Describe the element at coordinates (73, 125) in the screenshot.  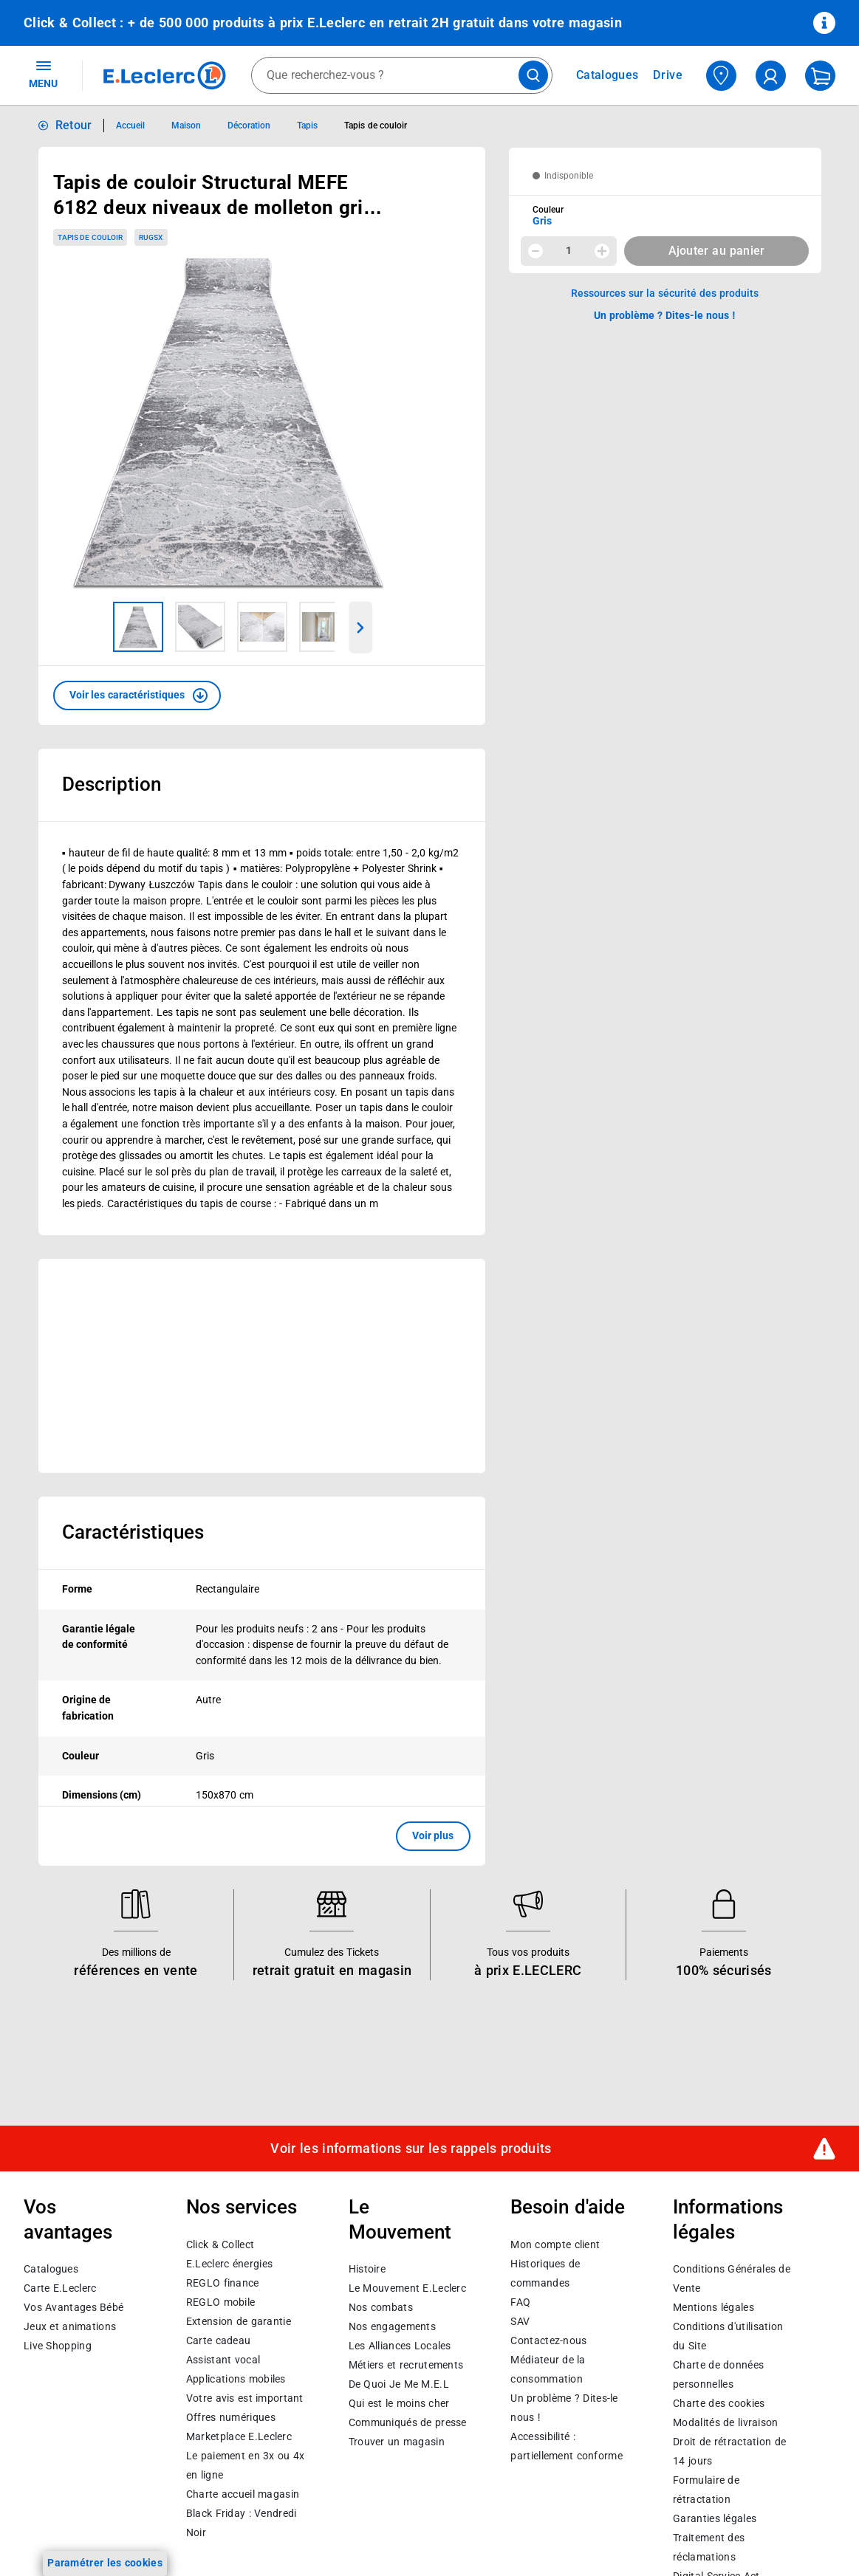
I see `Retour [button]` at that location.